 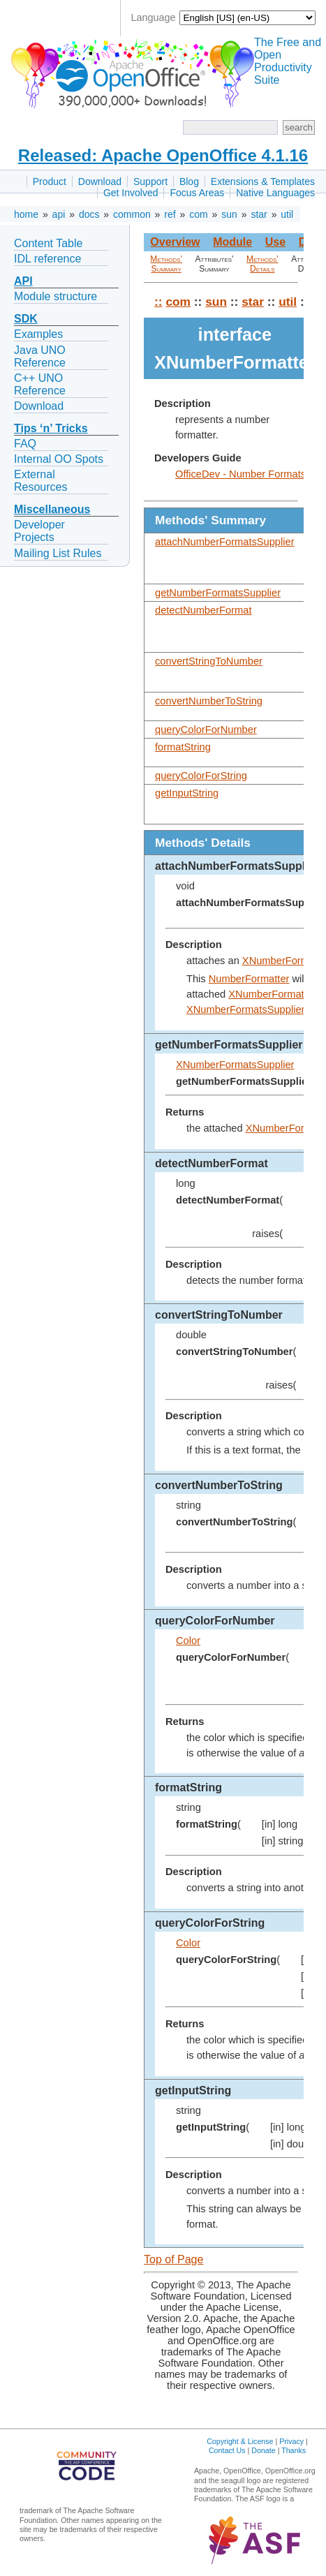 What do you see at coordinates (40, 480) in the screenshot?
I see `External Resources` at bounding box center [40, 480].